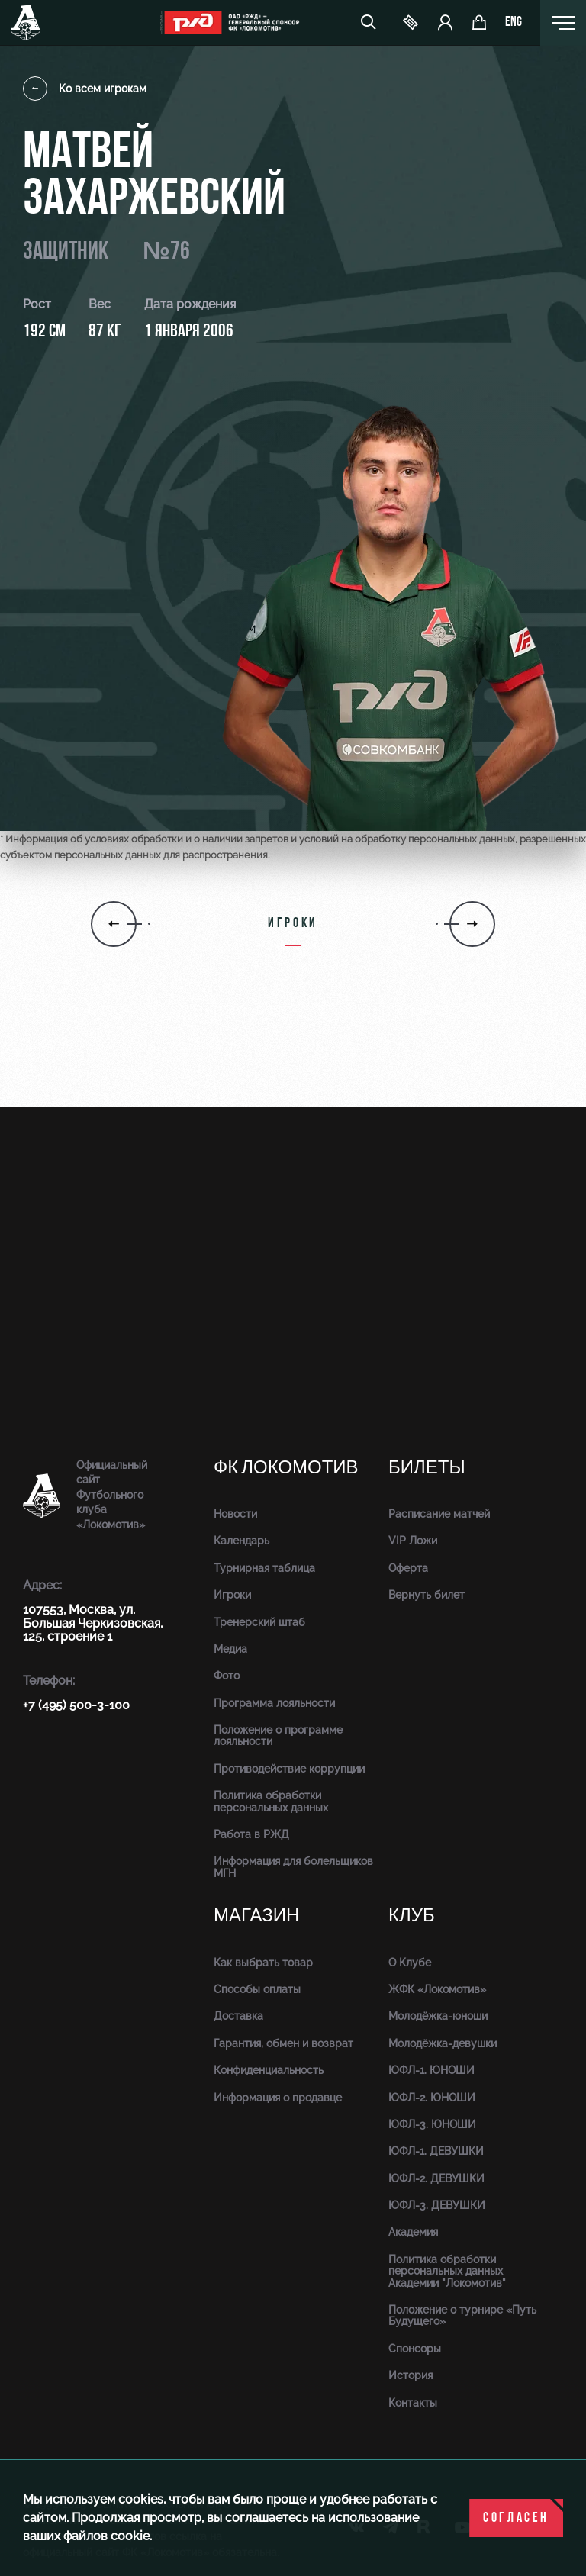 Image resolution: width=586 pixels, height=2576 pixels. Describe the element at coordinates (410, 2375) in the screenshot. I see `История` at that location.